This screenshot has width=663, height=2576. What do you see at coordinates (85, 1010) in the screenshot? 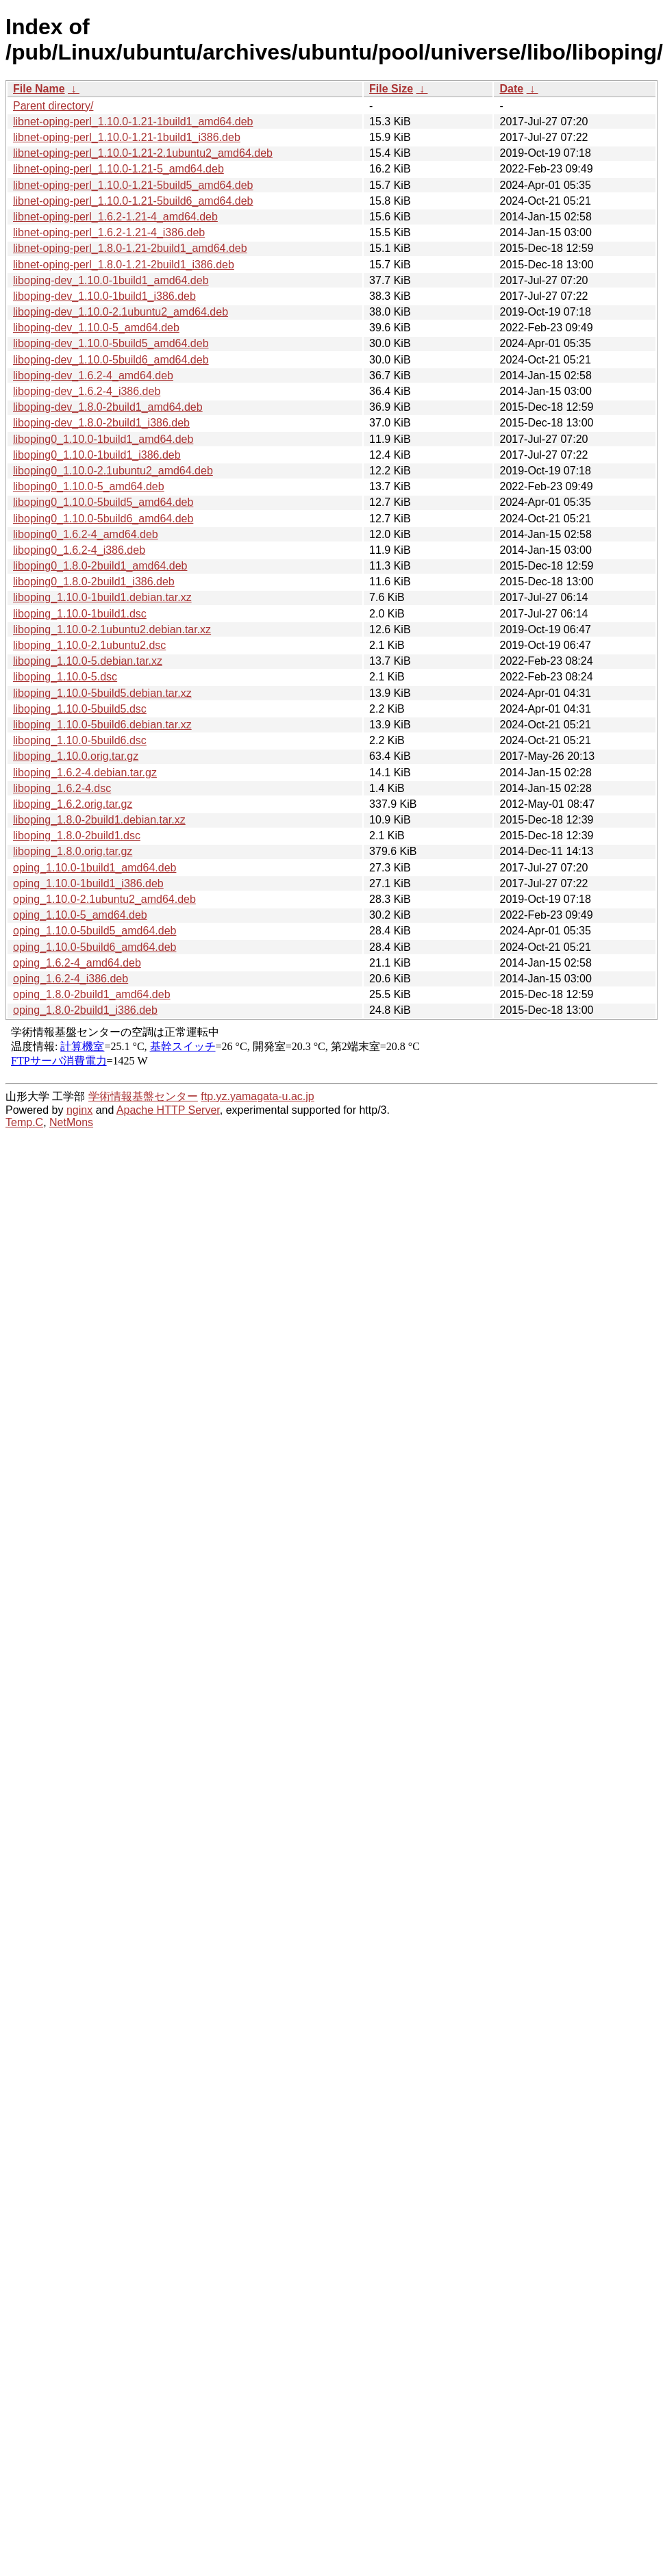
I see `oping_1.8.0-2build1_i386.deb` at bounding box center [85, 1010].